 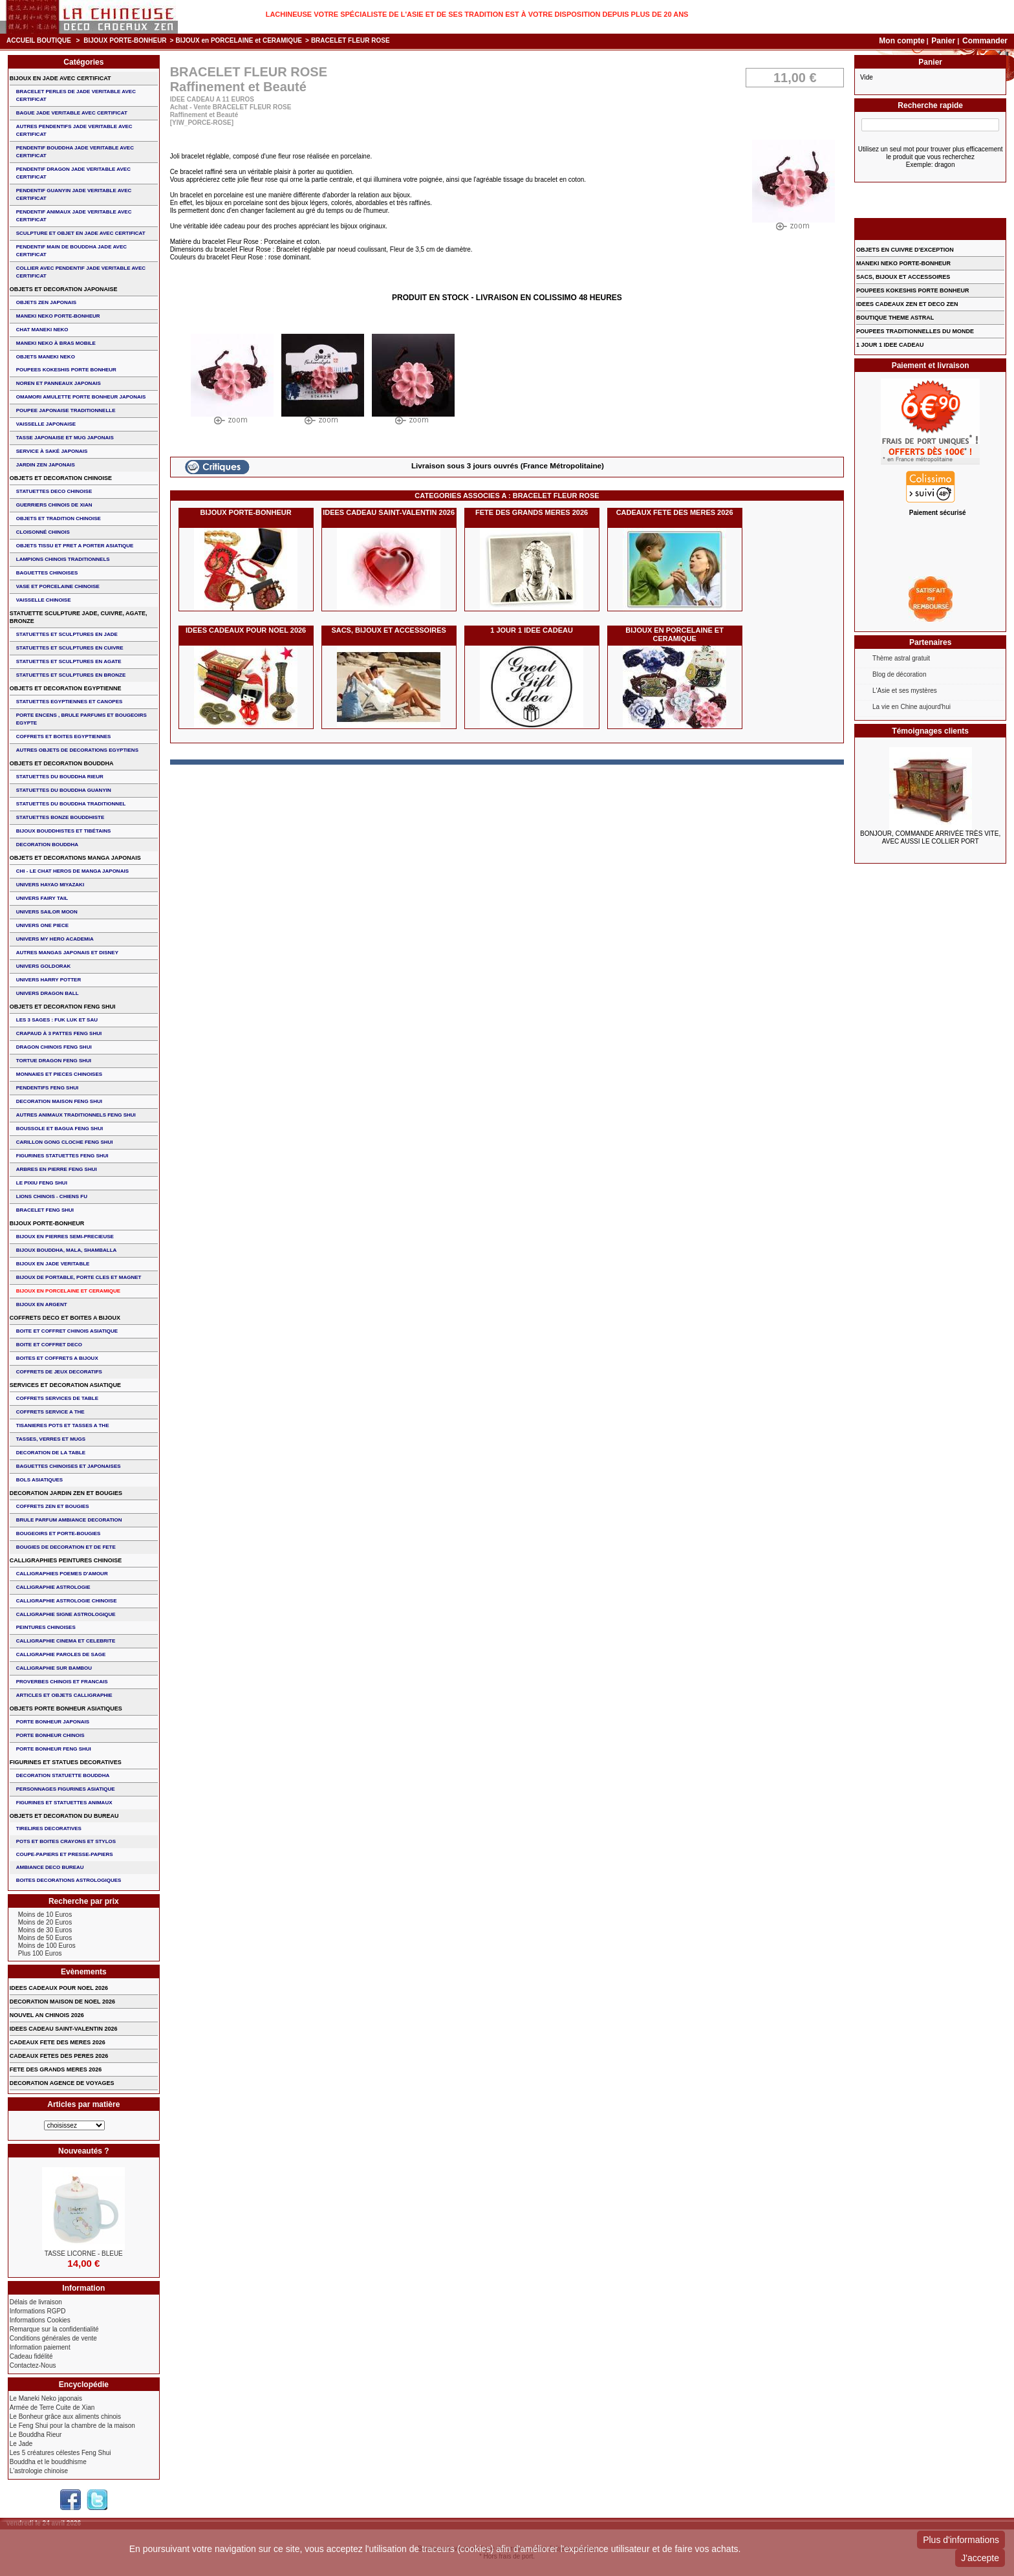 I want to click on Moins de 50 Euros, so click(x=45, y=1937).